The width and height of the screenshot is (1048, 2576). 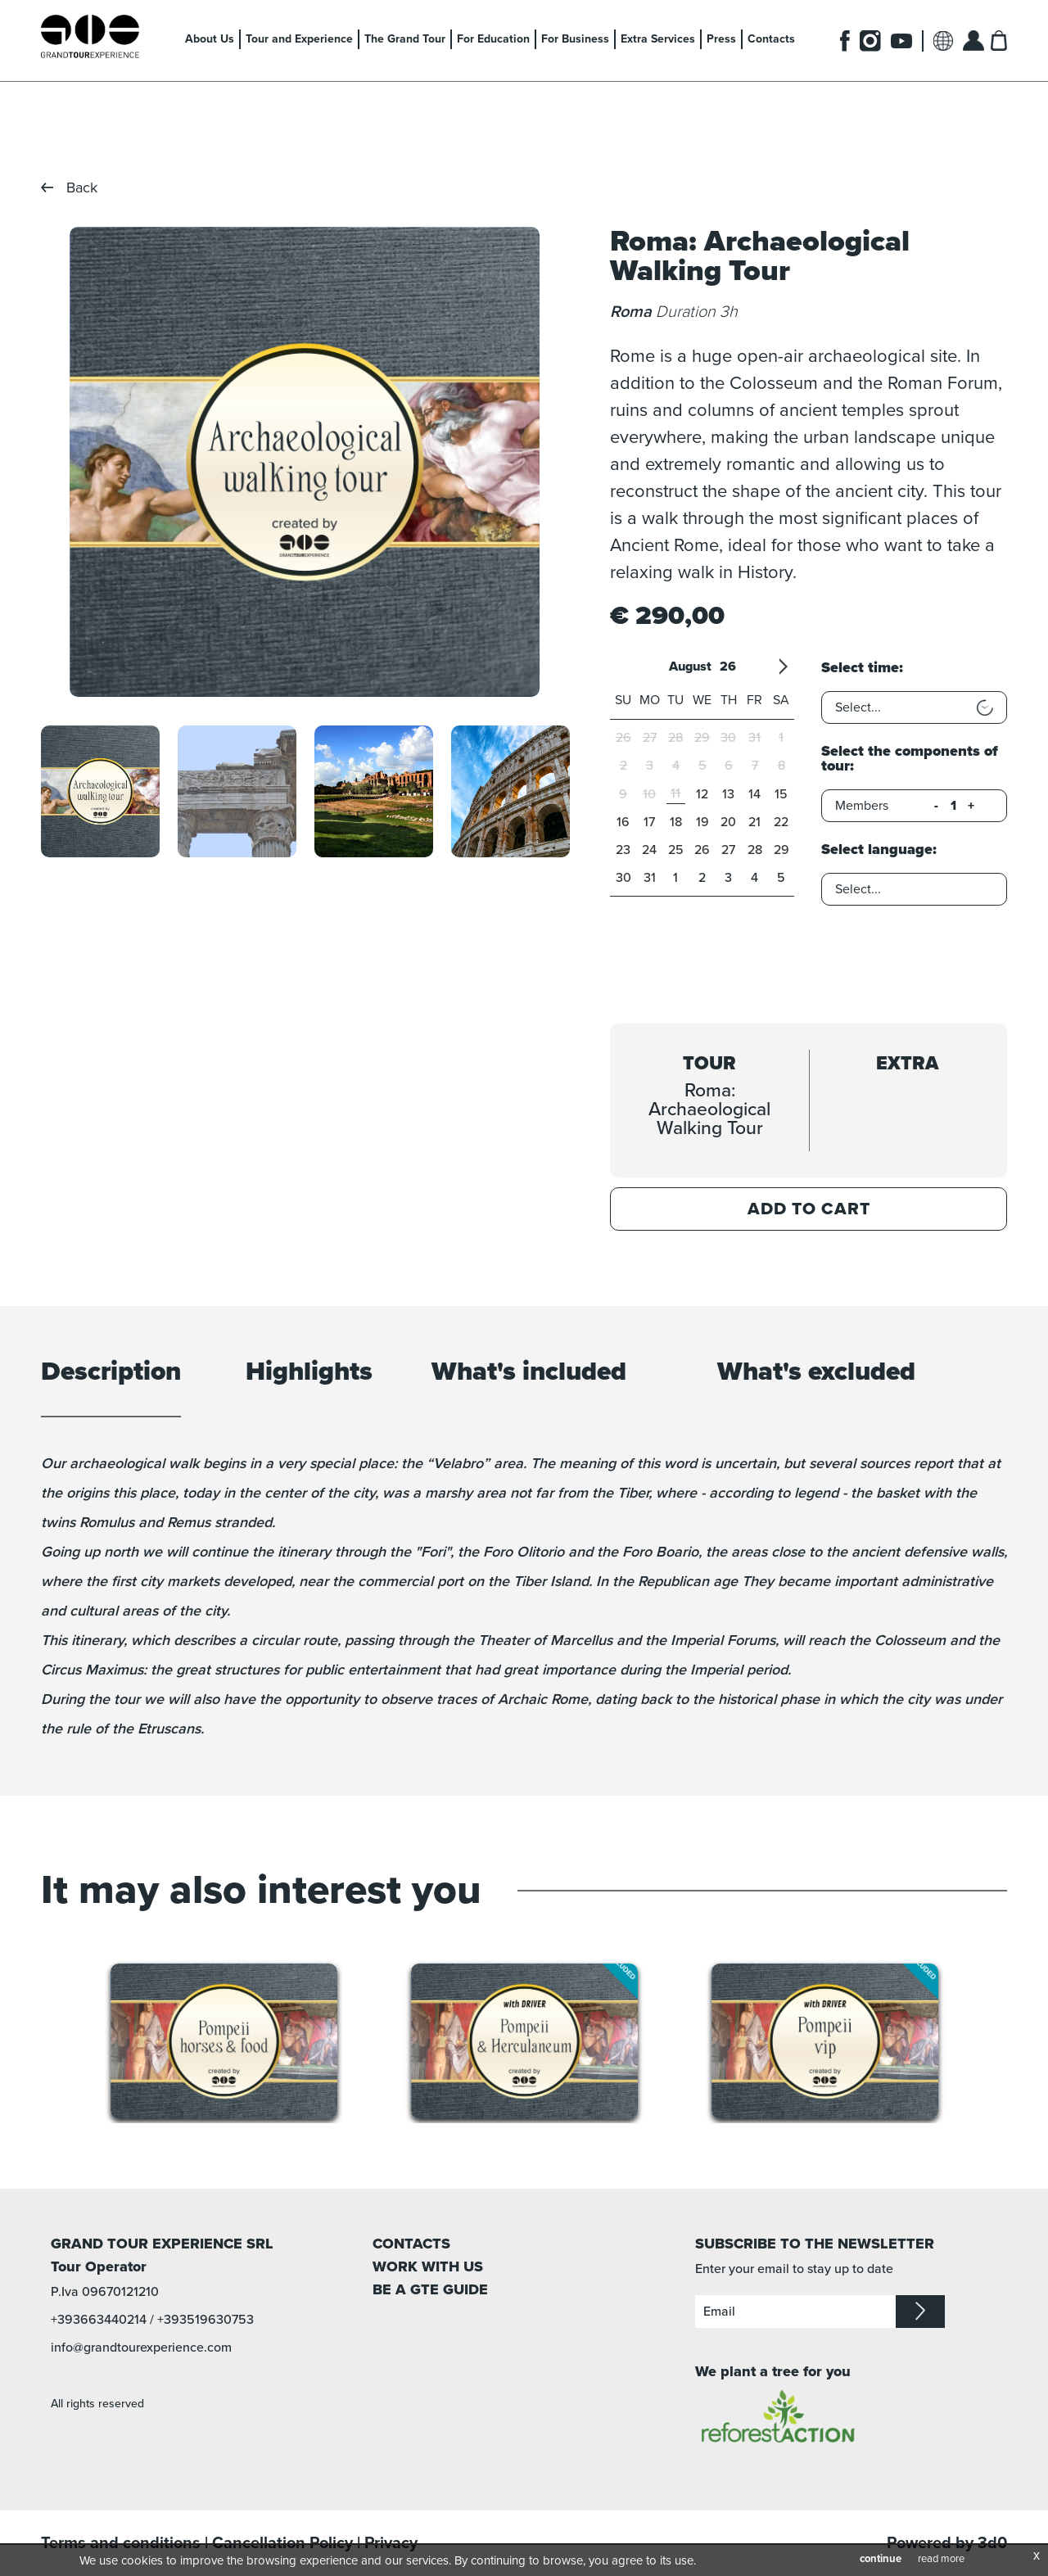 What do you see at coordinates (81, 188) in the screenshot?
I see `Back` at bounding box center [81, 188].